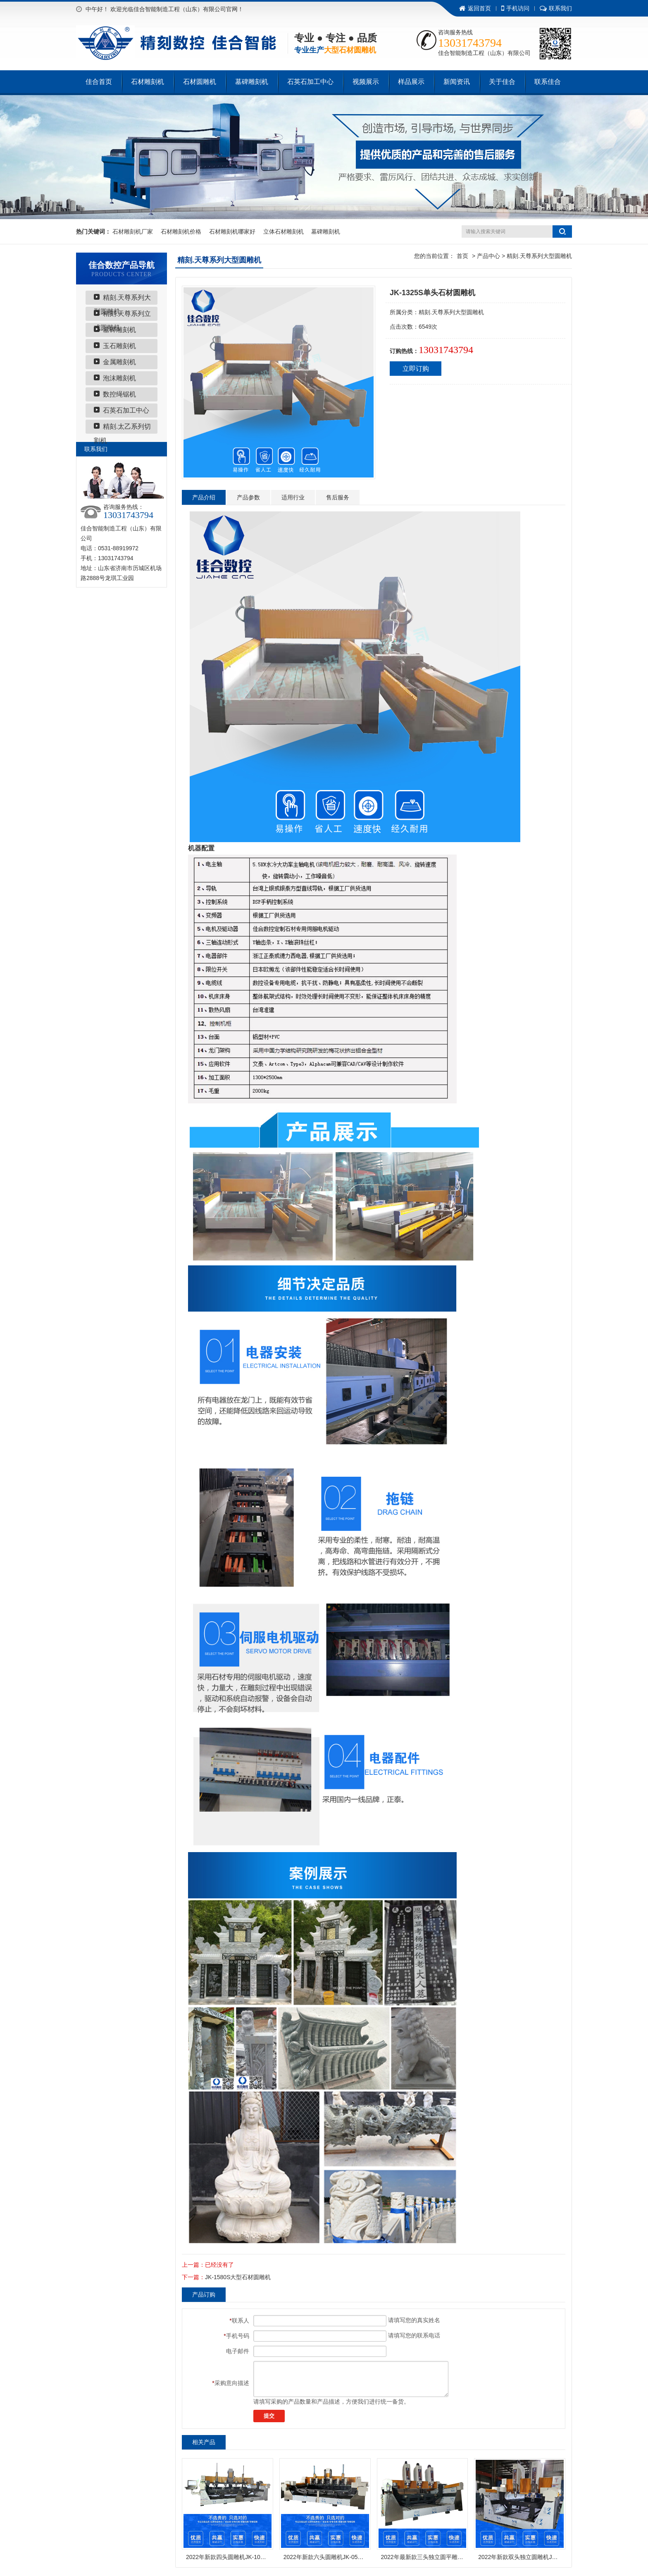  I want to click on 泡沫雕刻机, so click(119, 378).